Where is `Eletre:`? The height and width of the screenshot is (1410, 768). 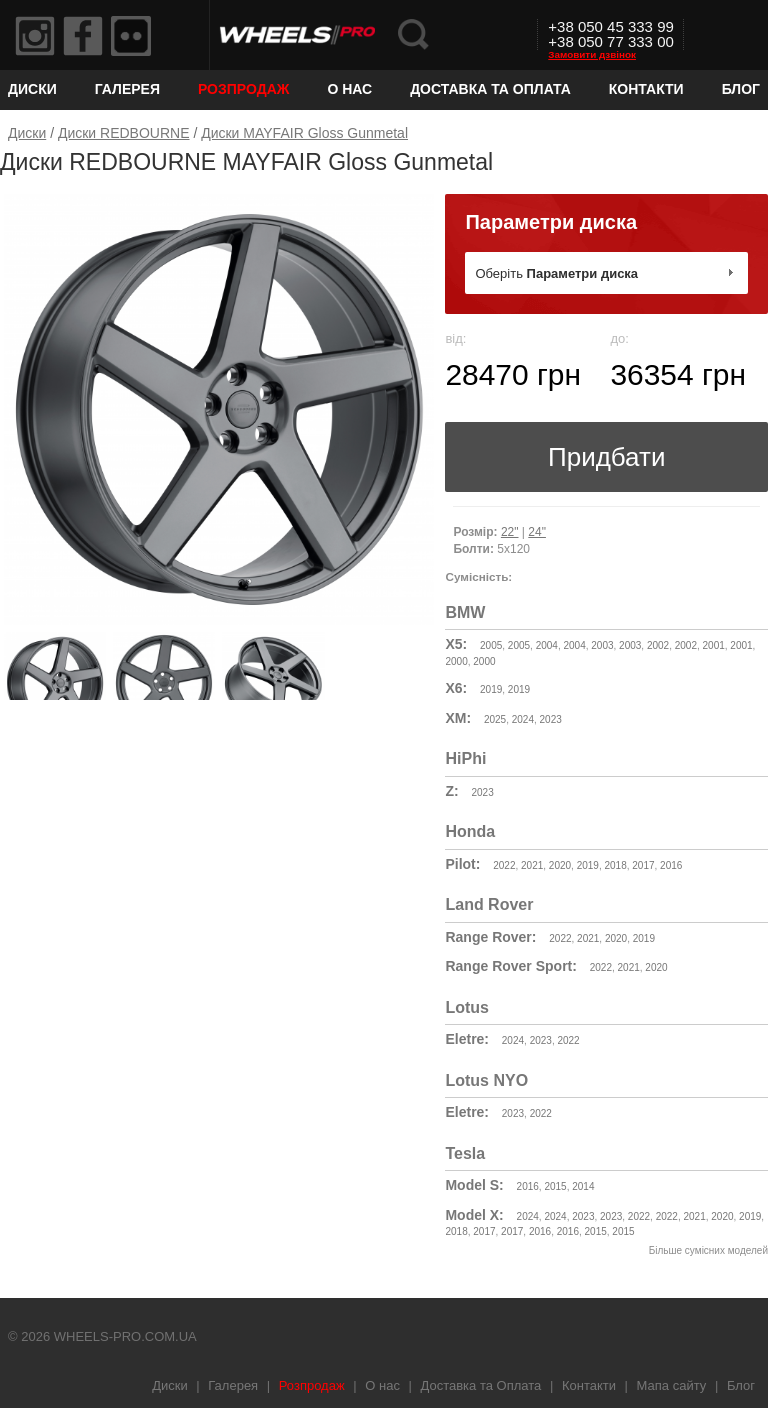 Eletre: is located at coordinates (467, 1039).